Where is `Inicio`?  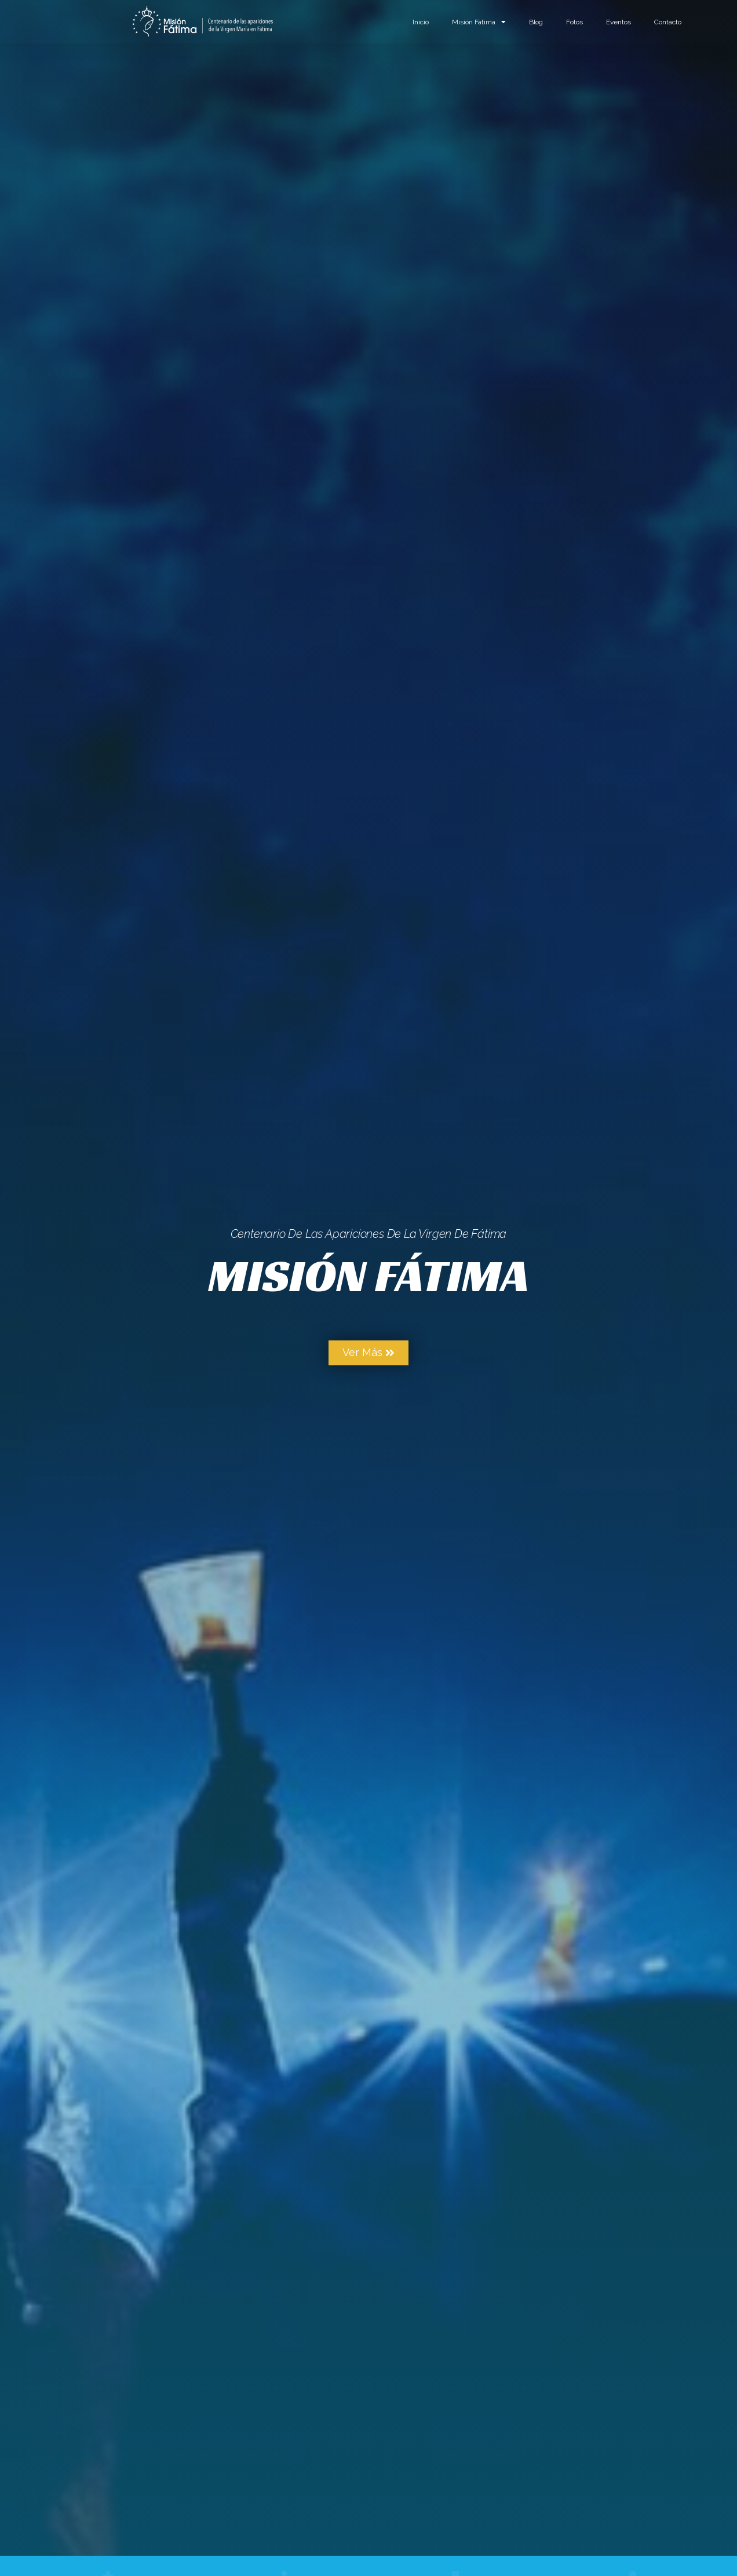
Inicio is located at coordinates (421, 22).